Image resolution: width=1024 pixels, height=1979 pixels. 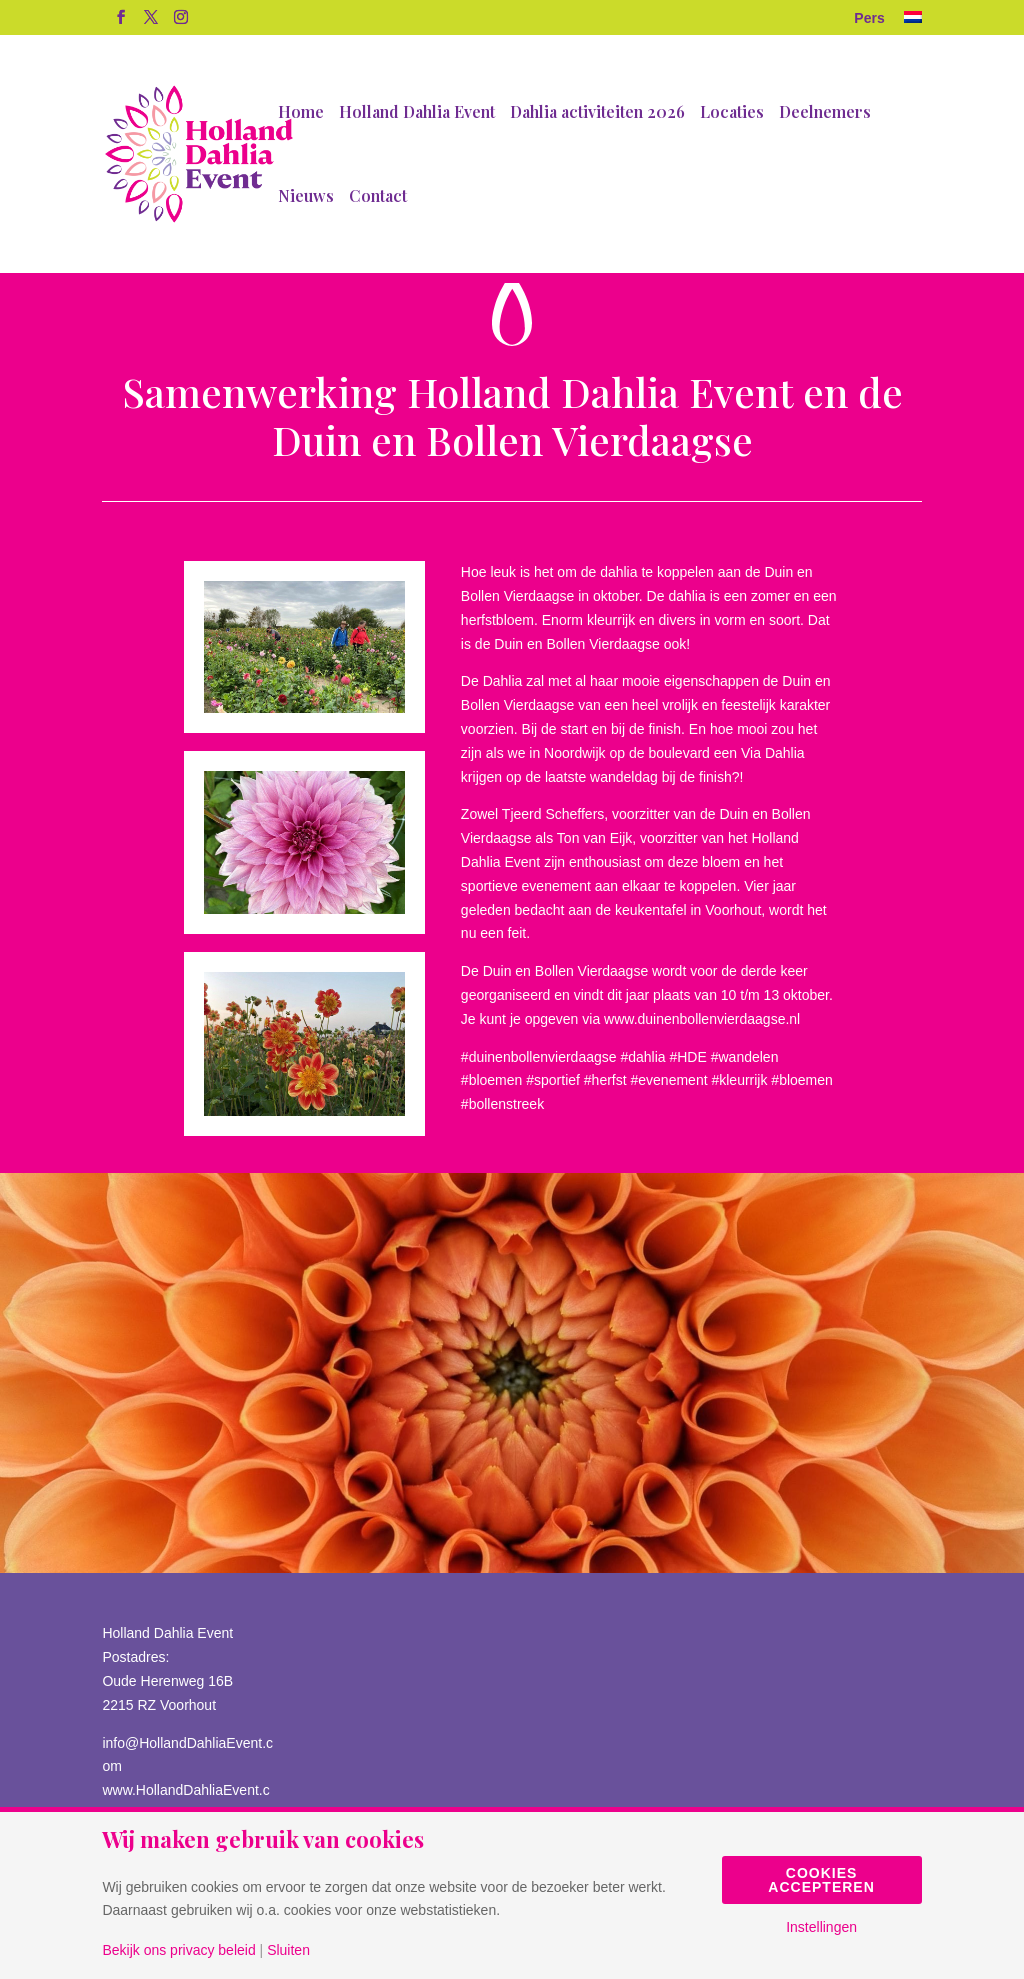 I want to click on Deelnemers, so click(x=825, y=113).